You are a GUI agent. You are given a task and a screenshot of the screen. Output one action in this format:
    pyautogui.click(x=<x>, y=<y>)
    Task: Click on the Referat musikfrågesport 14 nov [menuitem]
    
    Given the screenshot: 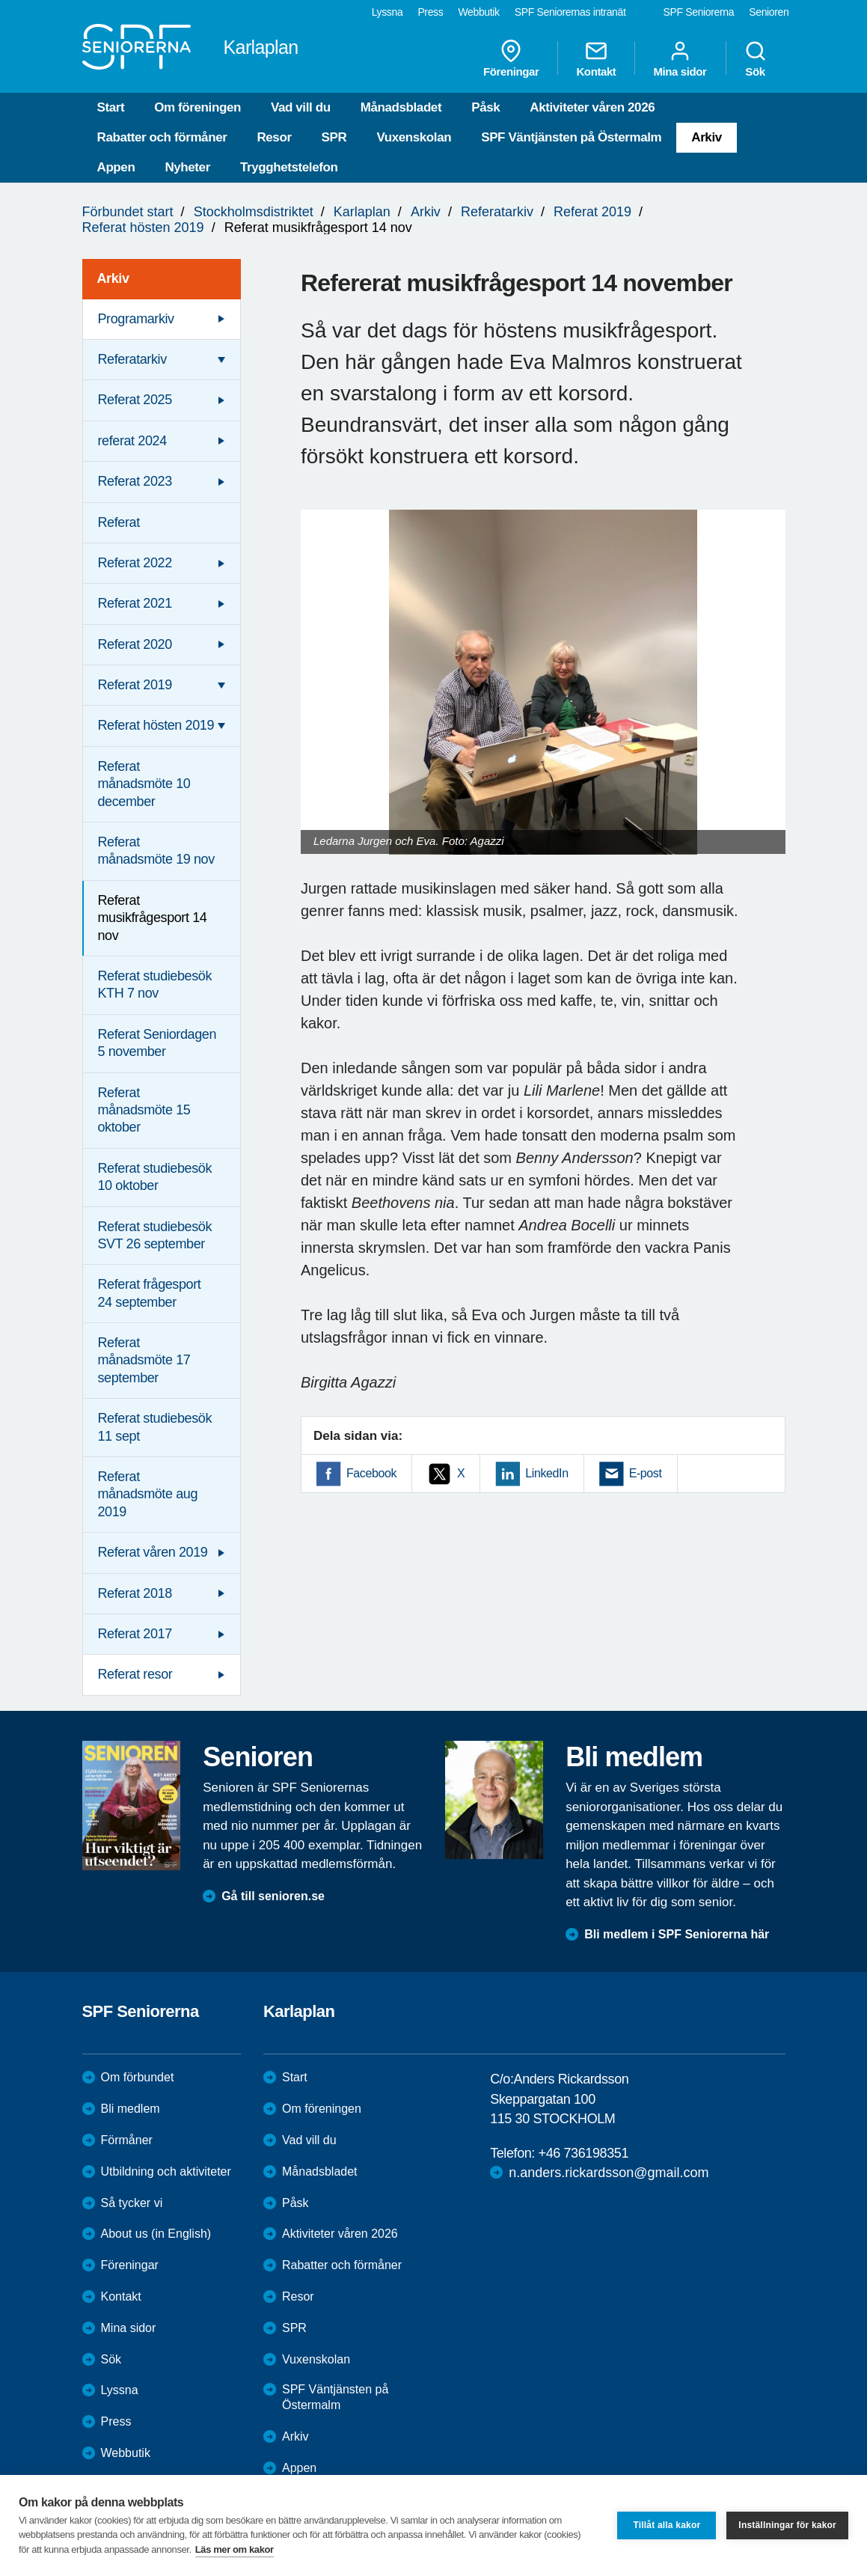 What is the action you would take?
    pyautogui.click(x=152, y=918)
    